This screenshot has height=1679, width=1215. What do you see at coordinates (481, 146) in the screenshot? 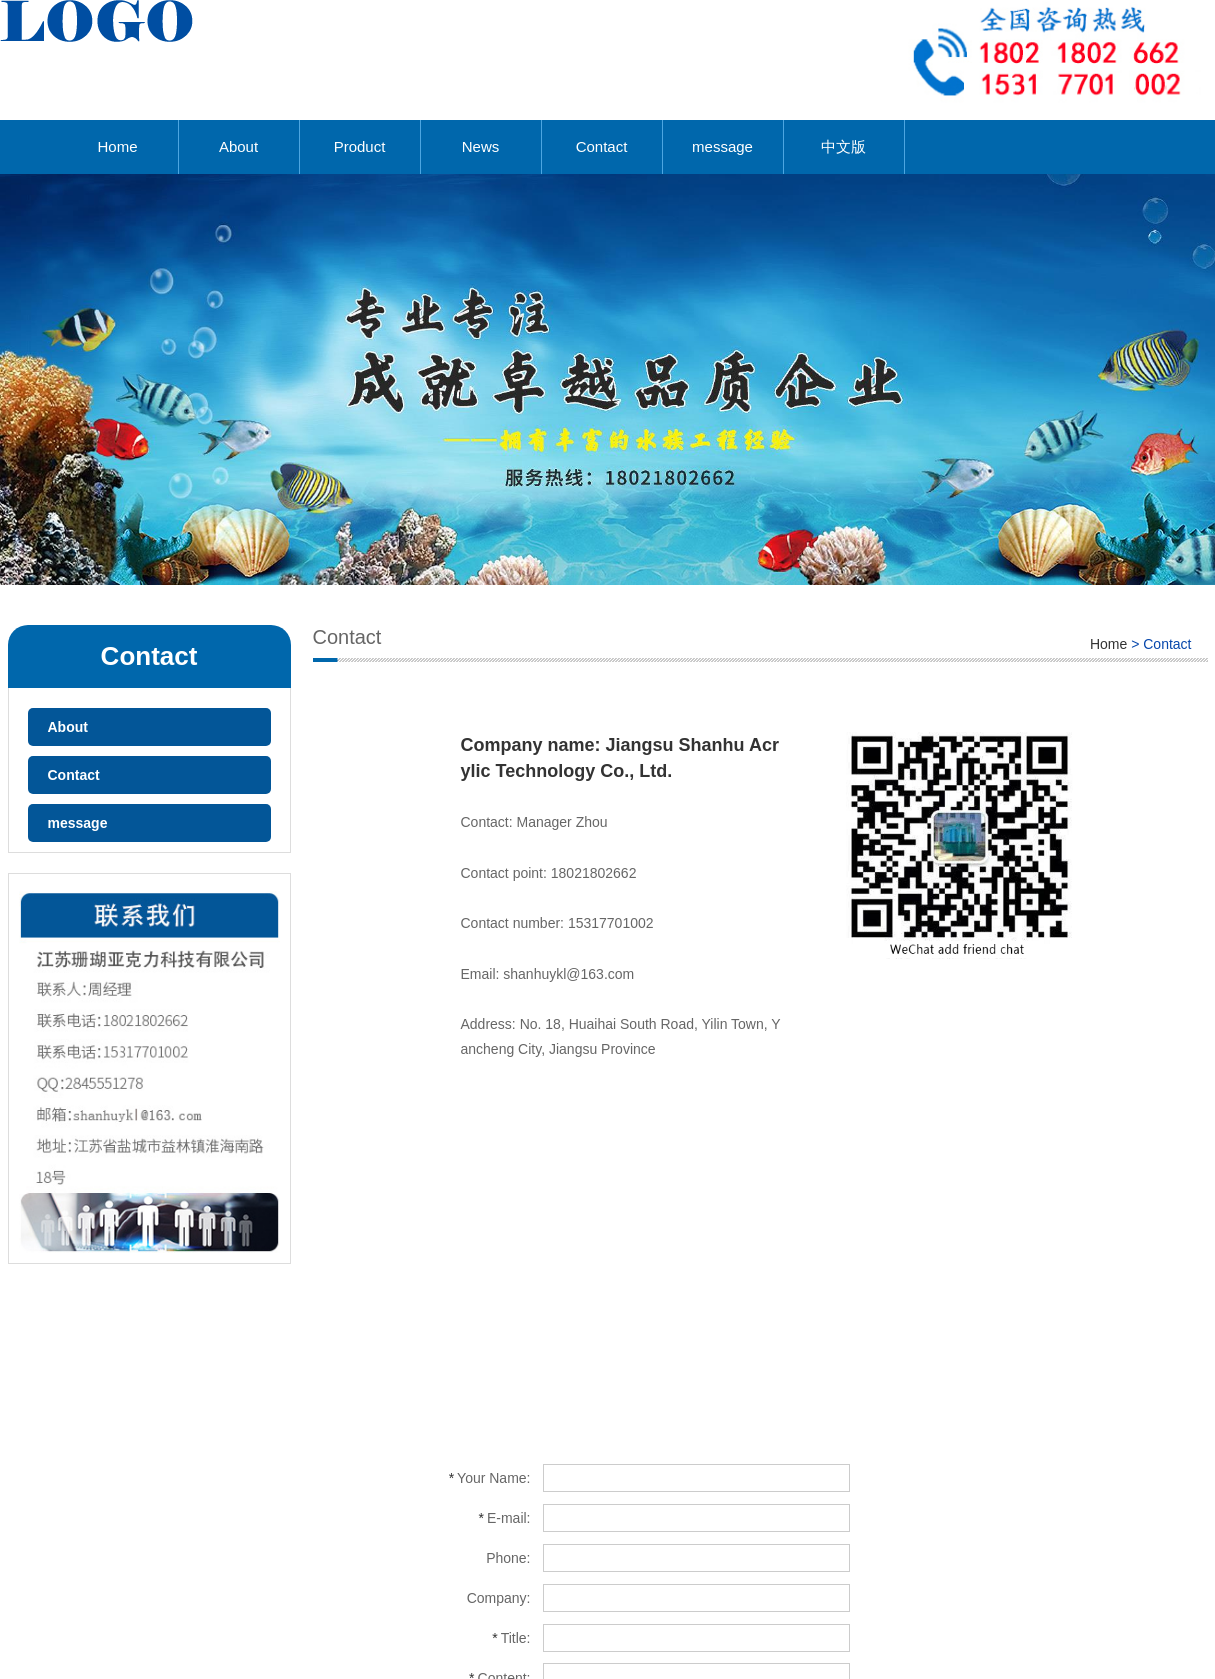
I see `News` at bounding box center [481, 146].